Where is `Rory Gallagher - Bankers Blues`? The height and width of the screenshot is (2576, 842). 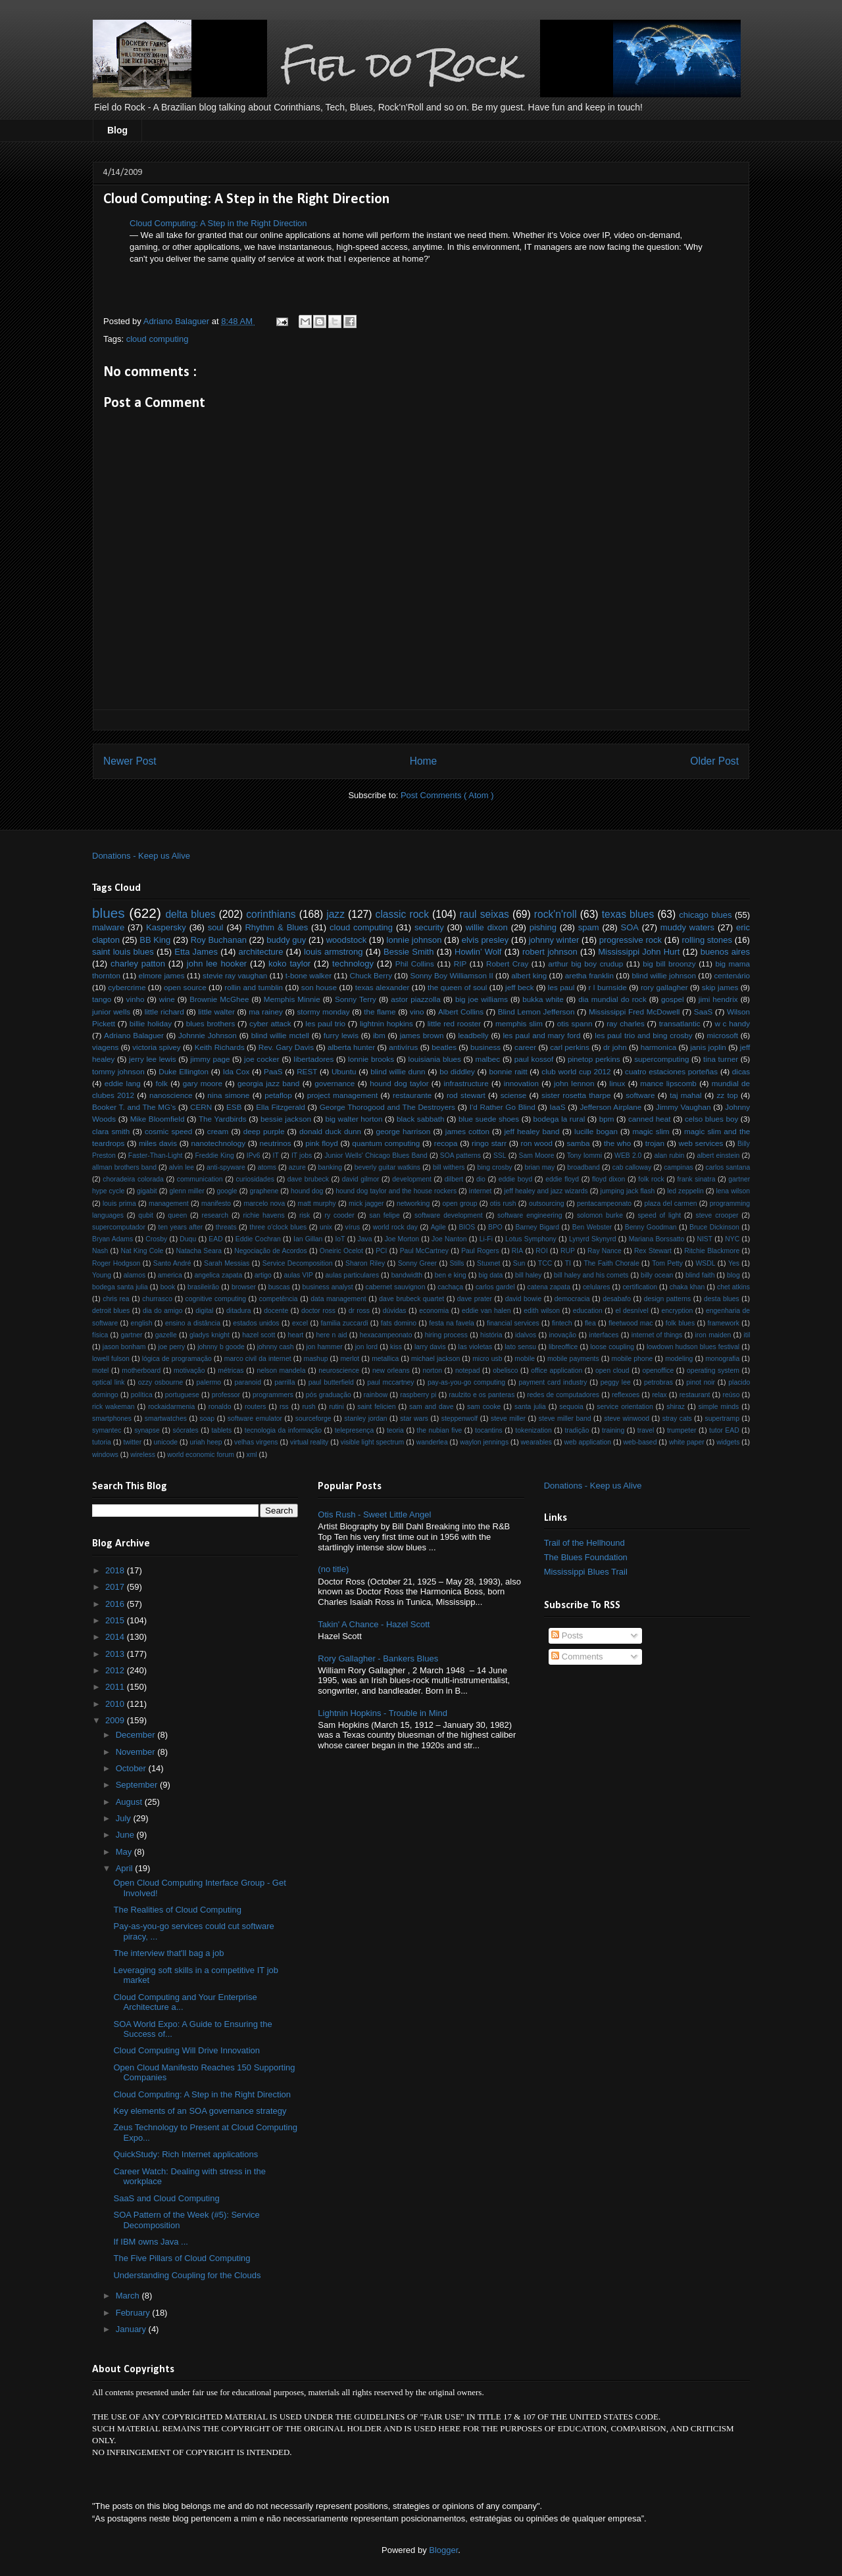 Rory Gallagher - Bankers Blues is located at coordinates (378, 1658).